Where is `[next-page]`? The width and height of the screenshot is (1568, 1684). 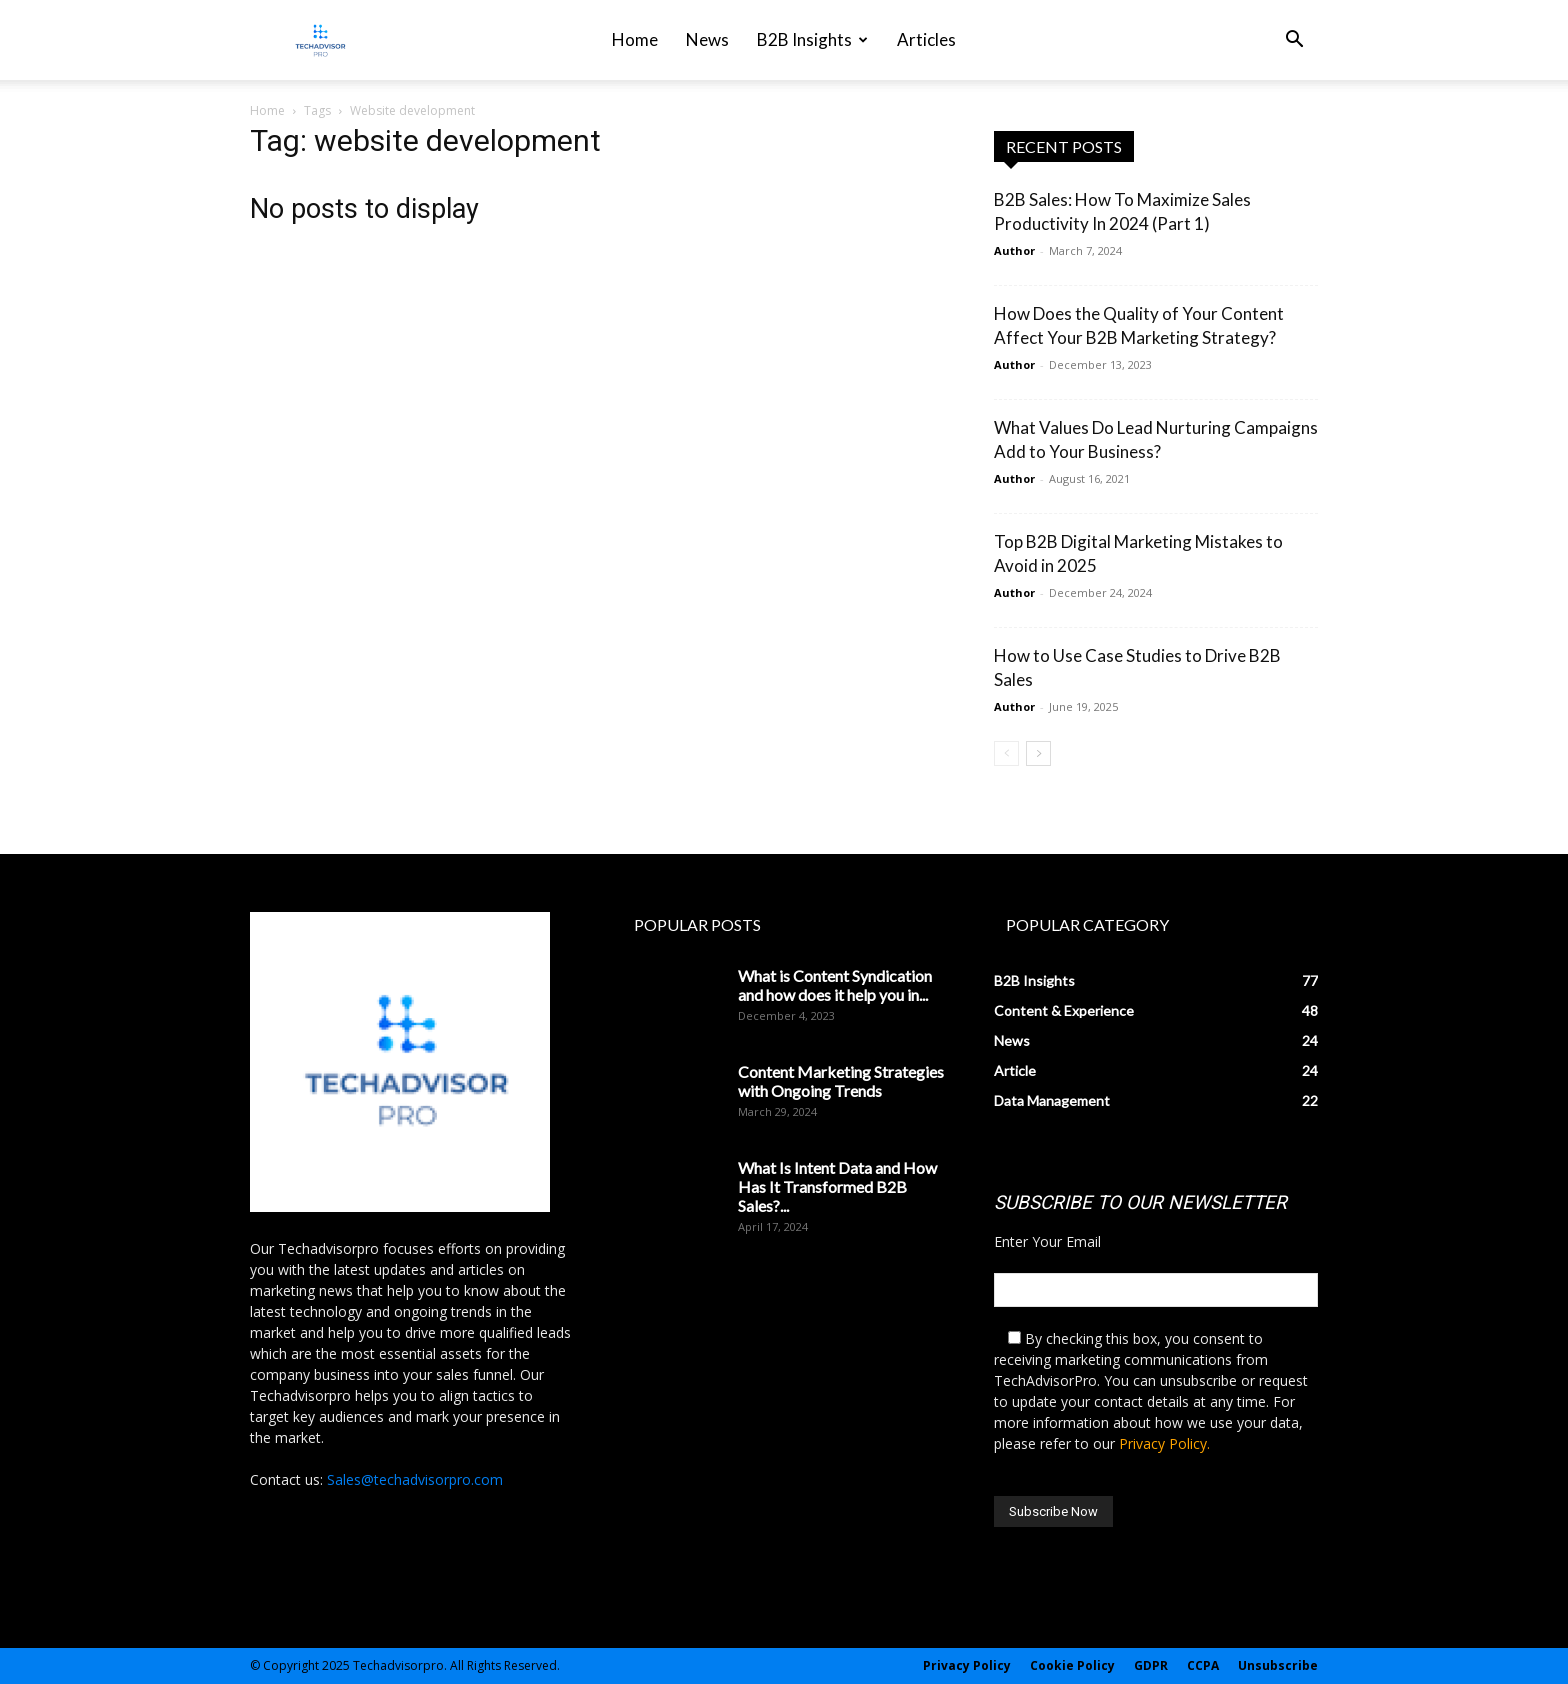
[next-page] is located at coordinates (1038, 753).